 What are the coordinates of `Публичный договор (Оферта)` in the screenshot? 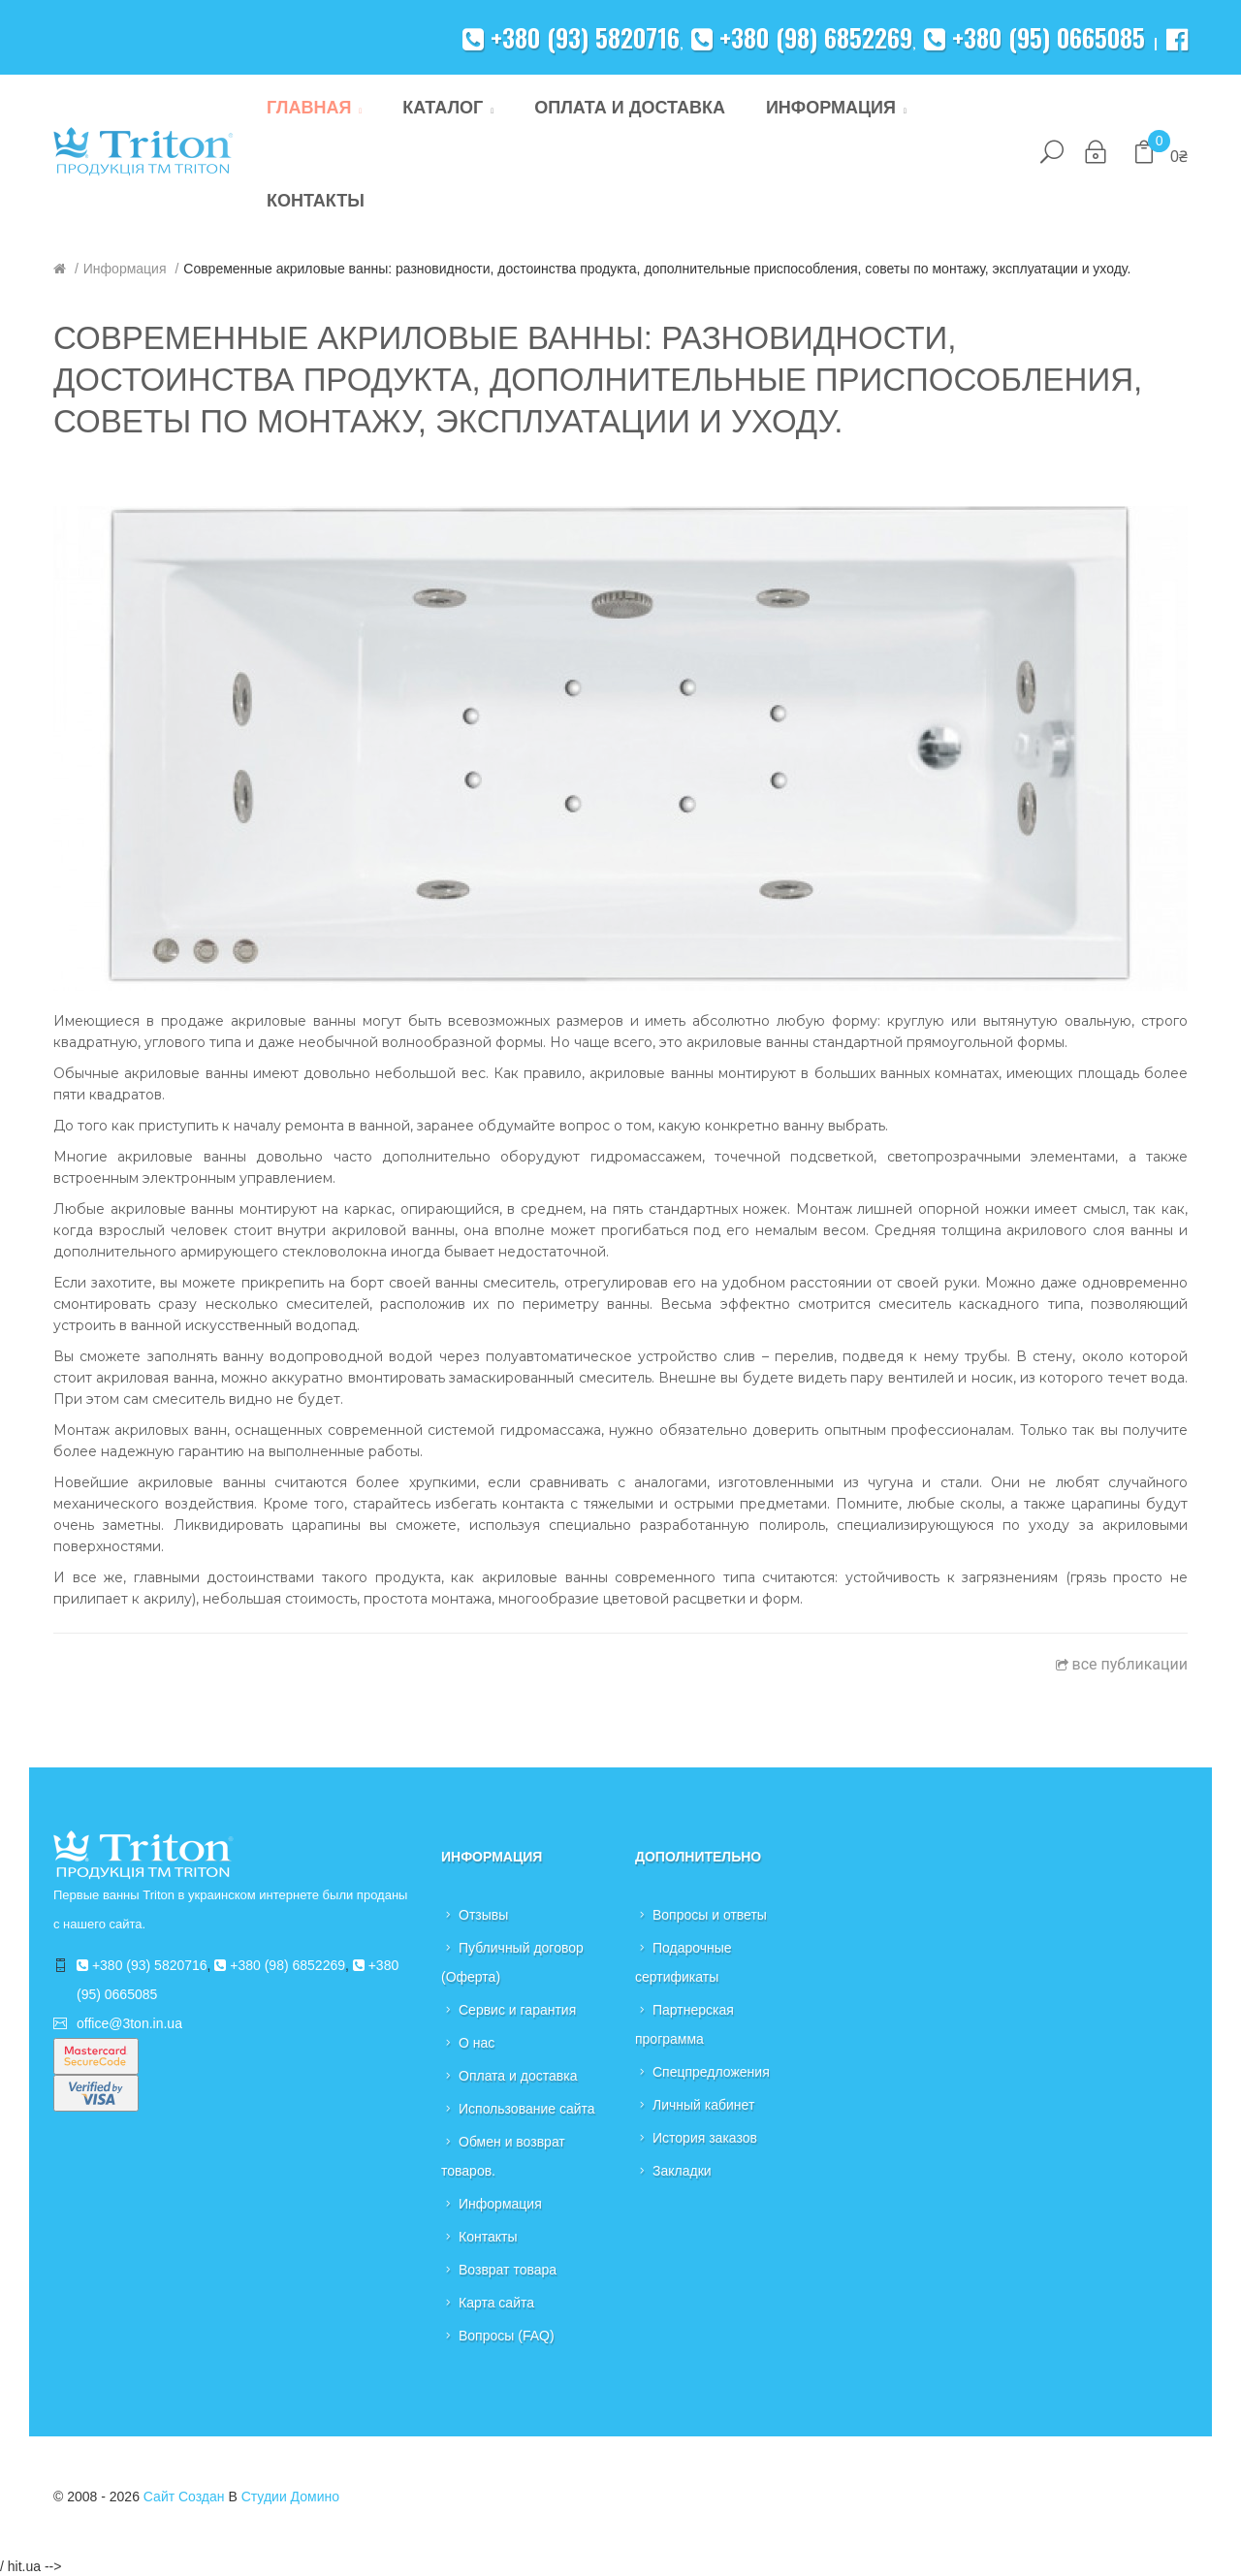 It's located at (512, 1962).